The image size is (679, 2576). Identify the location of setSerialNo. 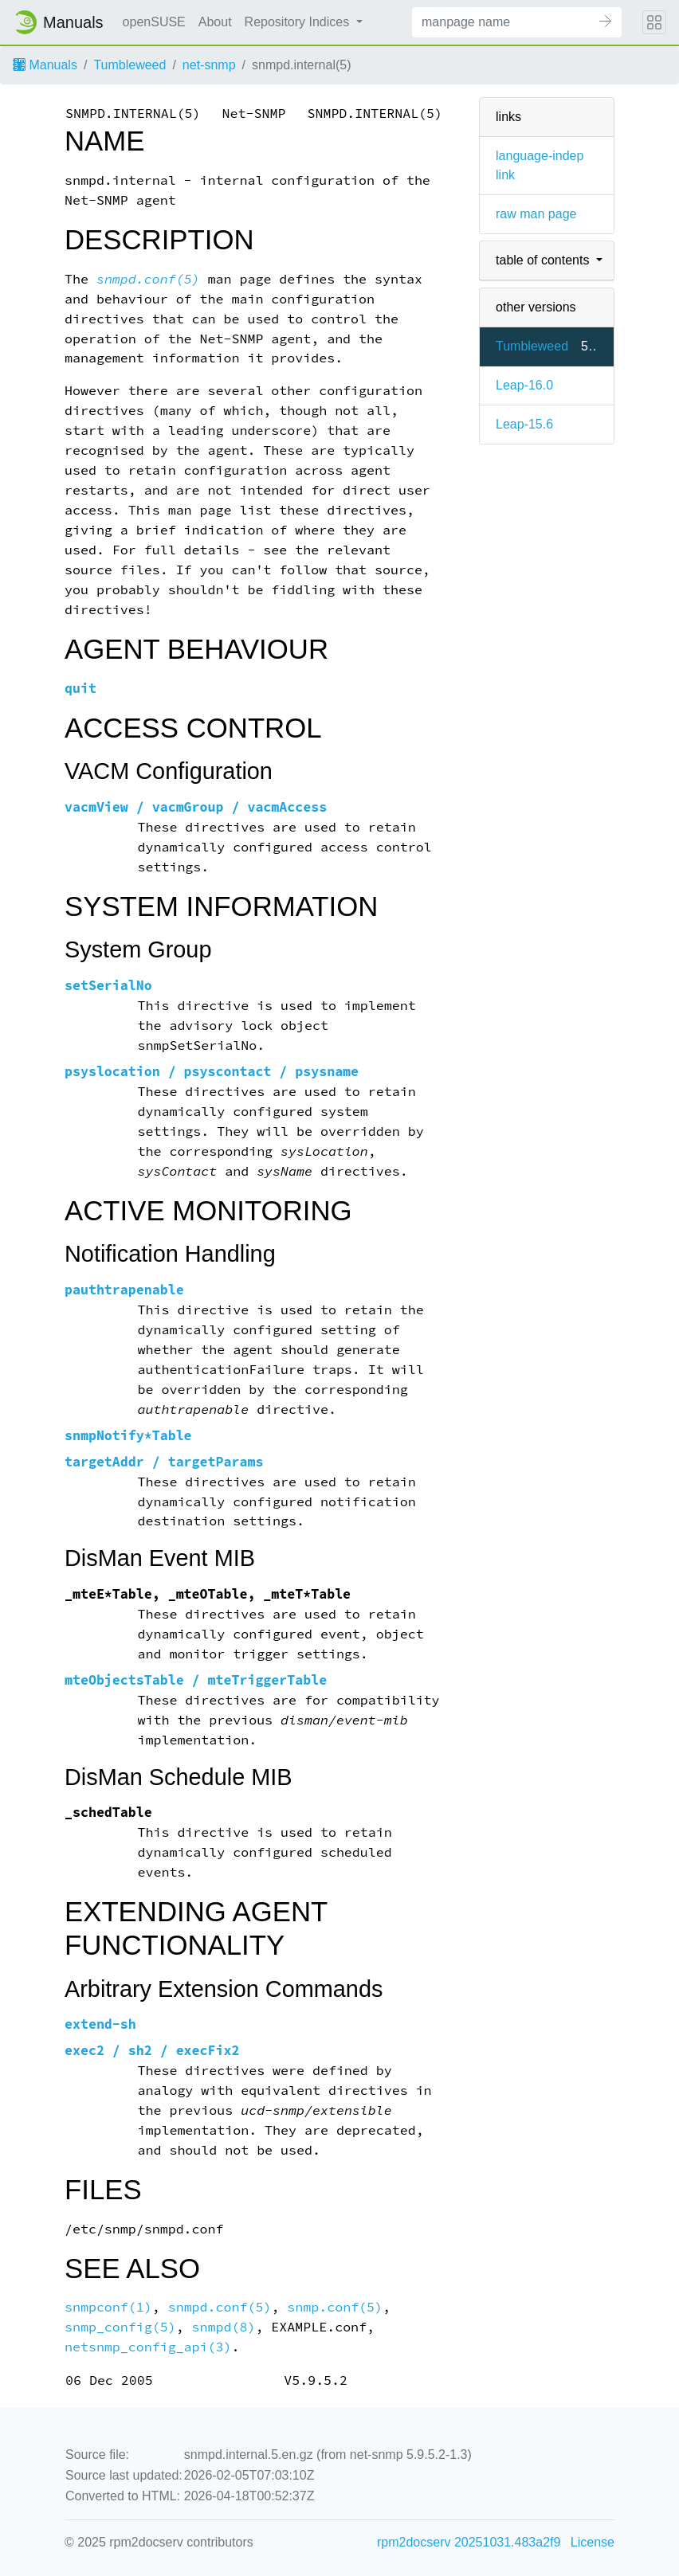
(108, 985).